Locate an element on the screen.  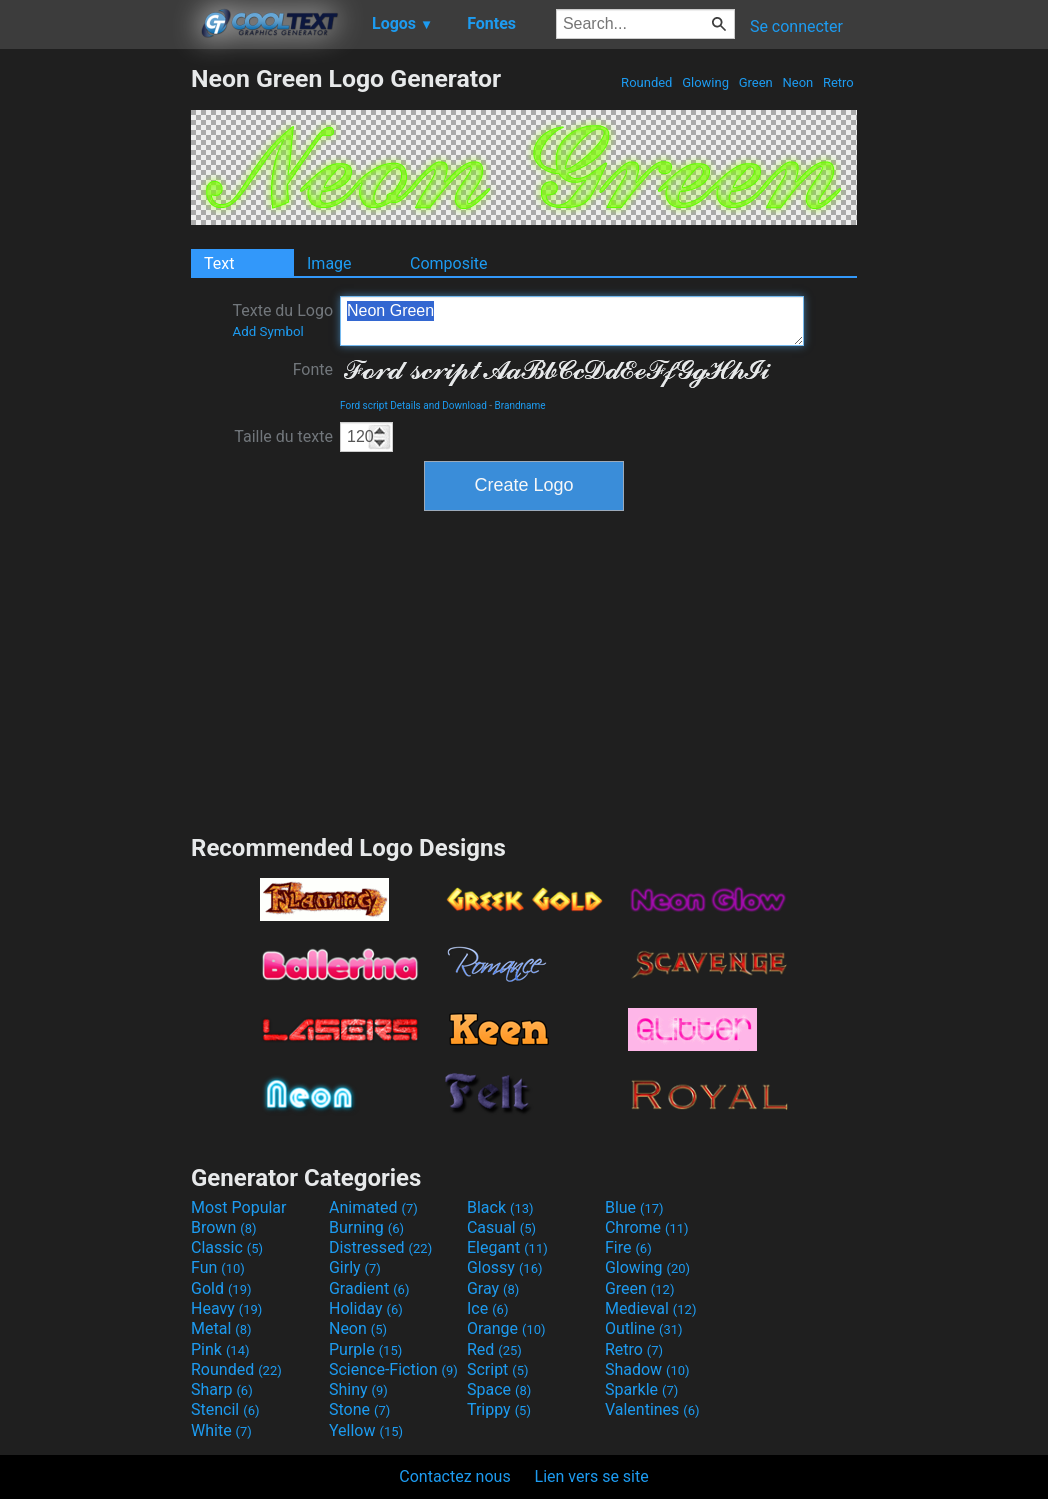
Chrome is located at coordinates (647, 1227).